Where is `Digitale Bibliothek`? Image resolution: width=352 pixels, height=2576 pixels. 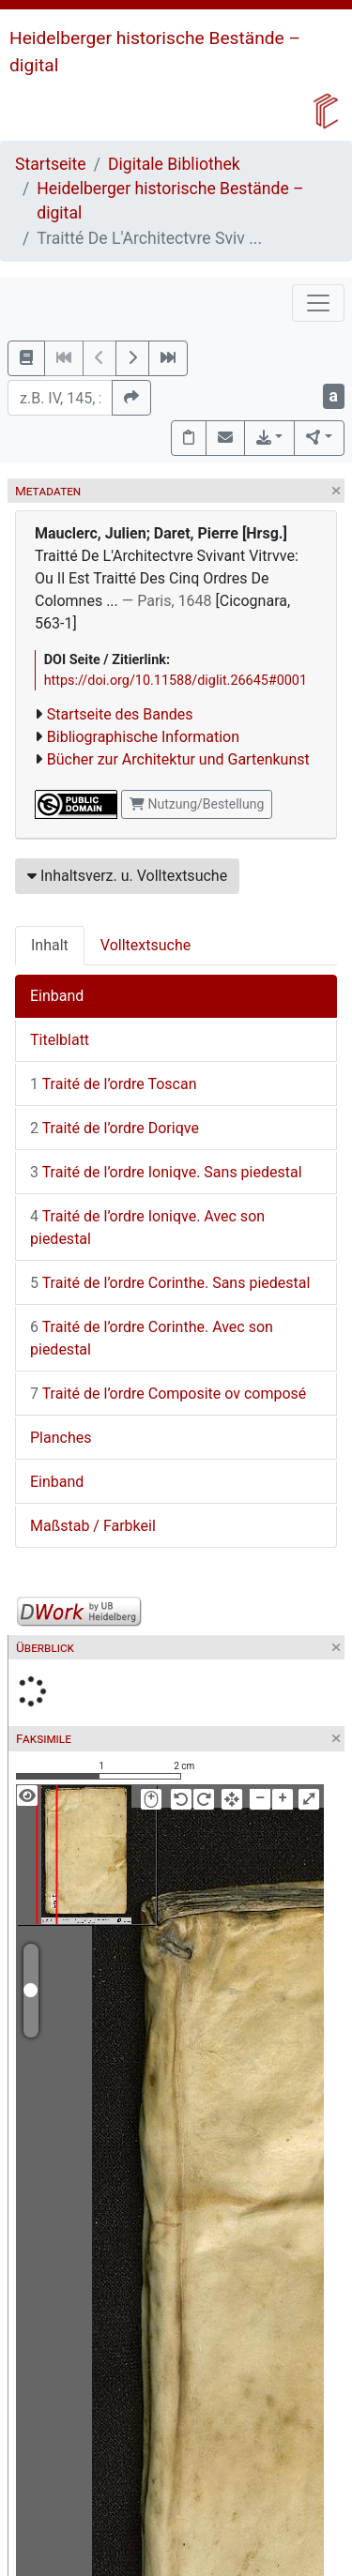
Digitale Bibliothek is located at coordinates (174, 164).